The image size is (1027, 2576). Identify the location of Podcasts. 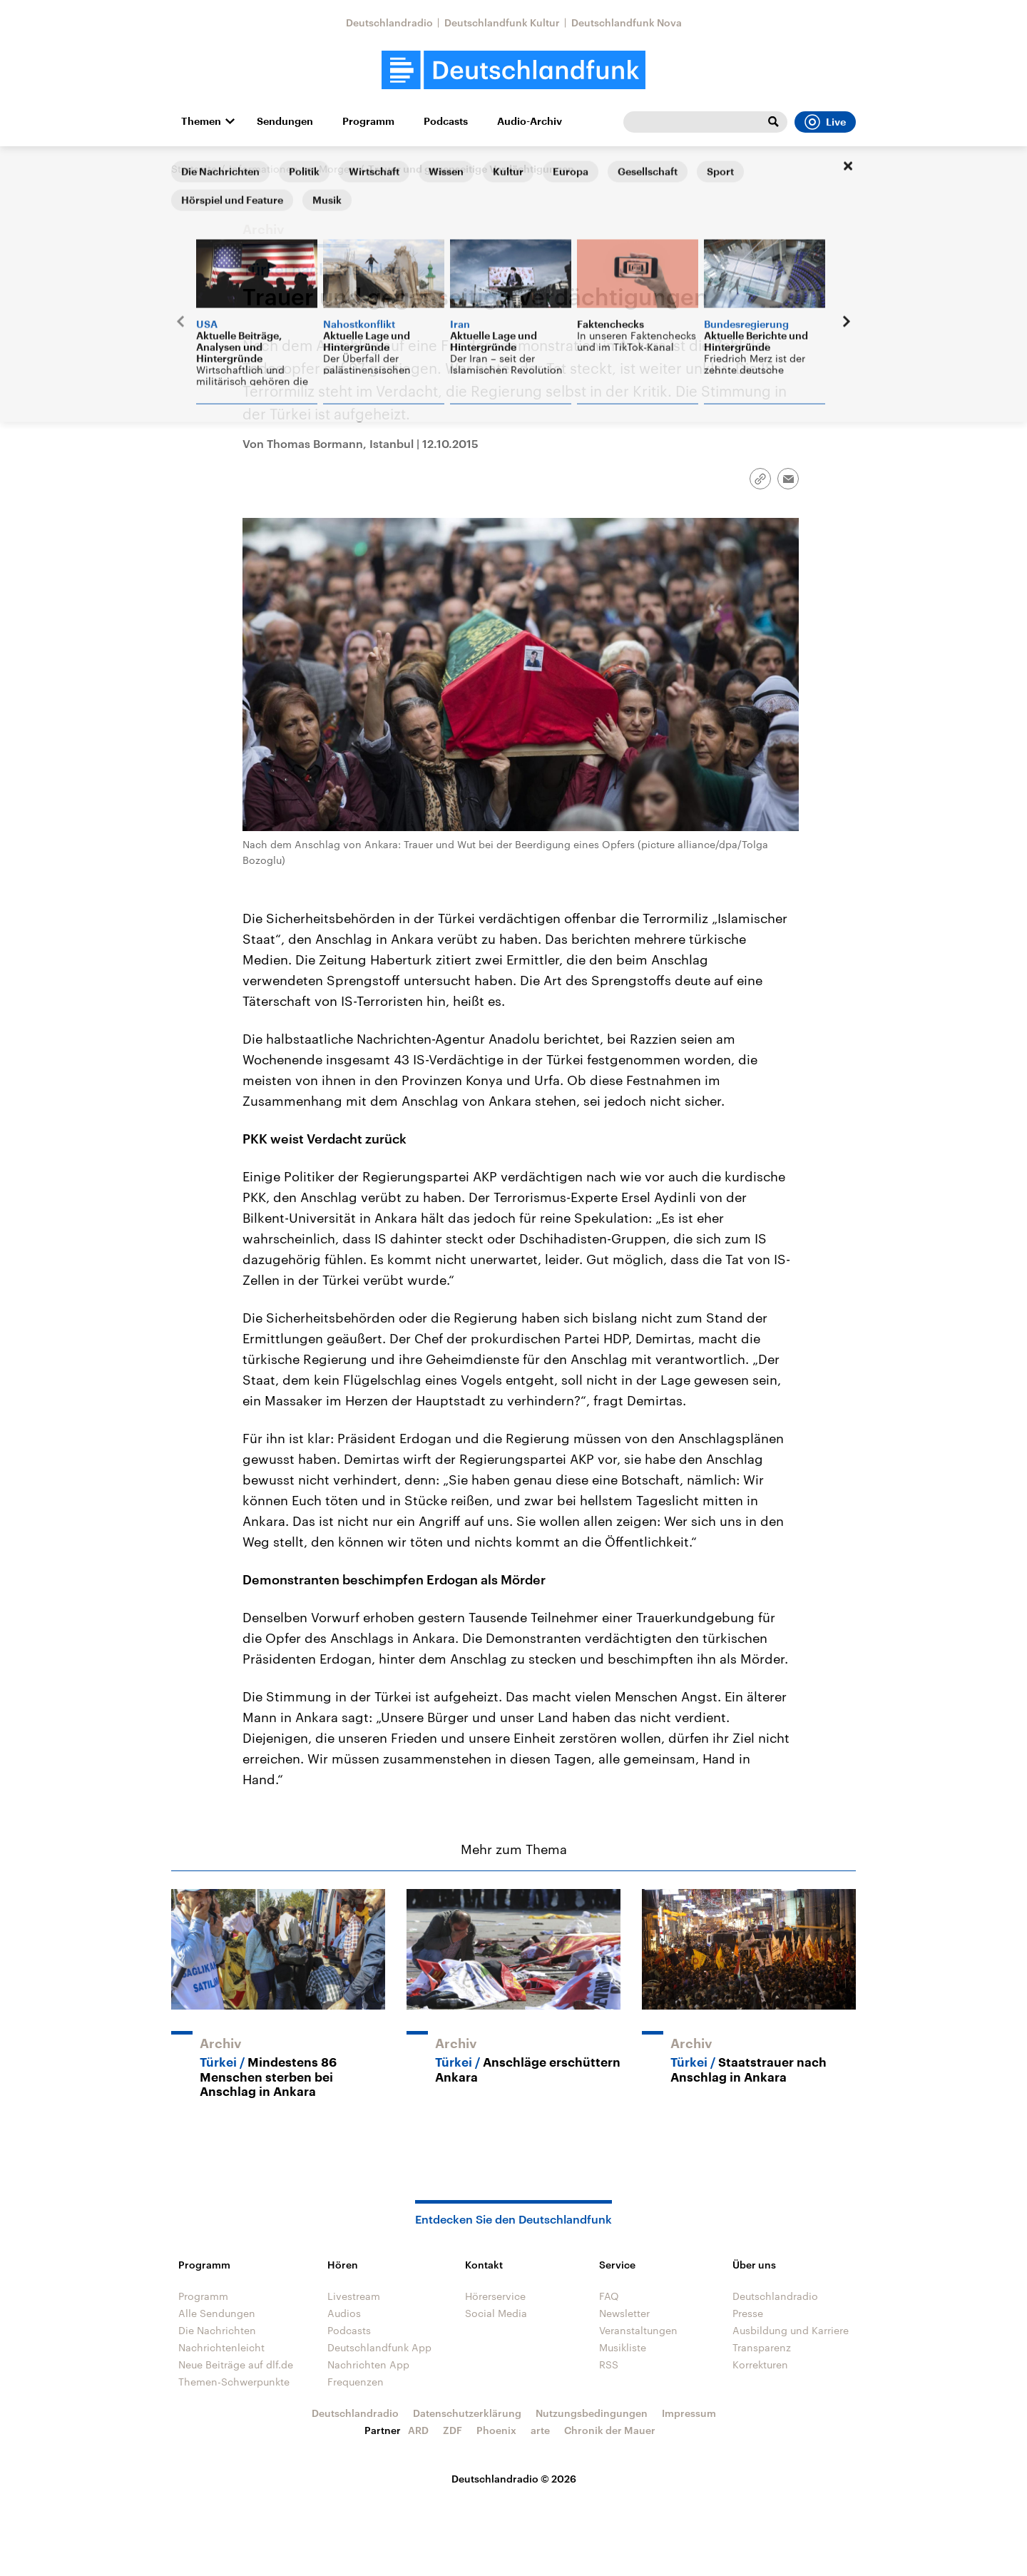
(446, 121).